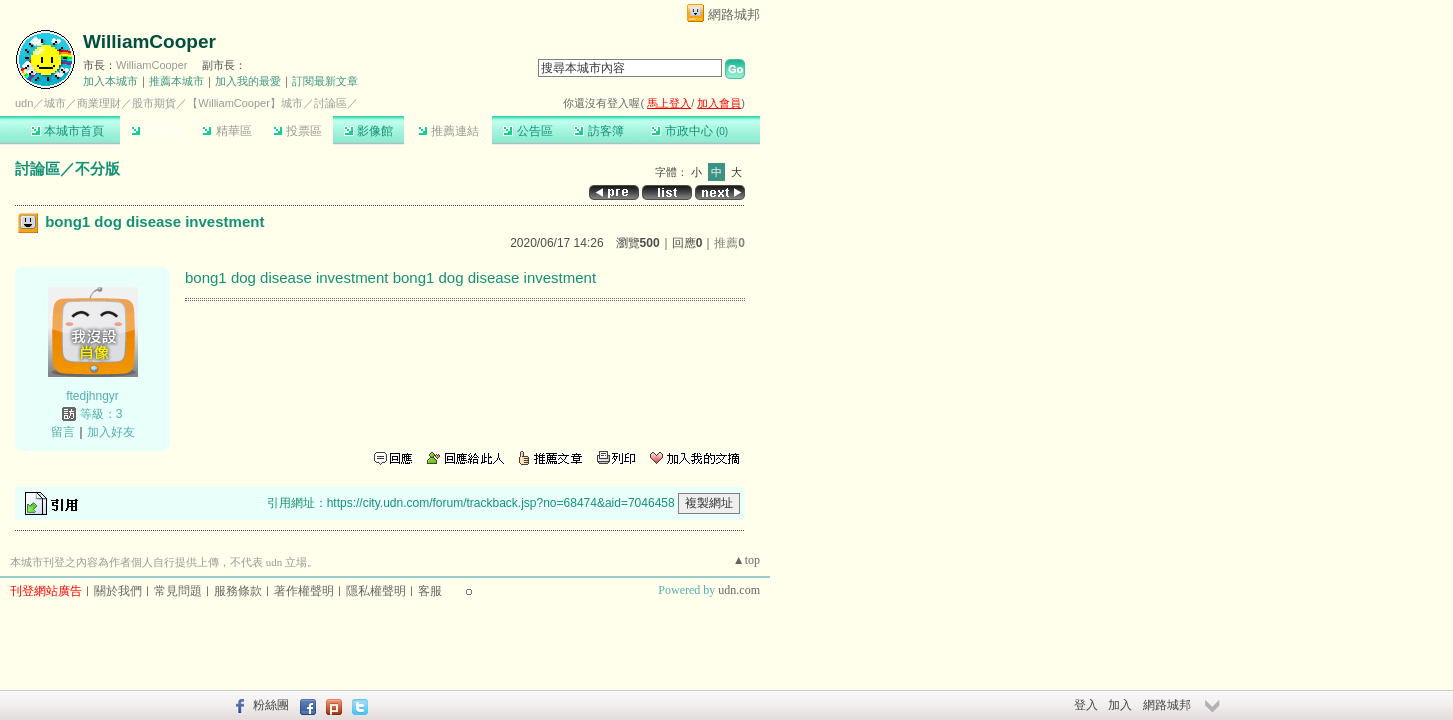 This screenshot has width=1453, height=720. I want to click on 公告區, so click(527, 131).